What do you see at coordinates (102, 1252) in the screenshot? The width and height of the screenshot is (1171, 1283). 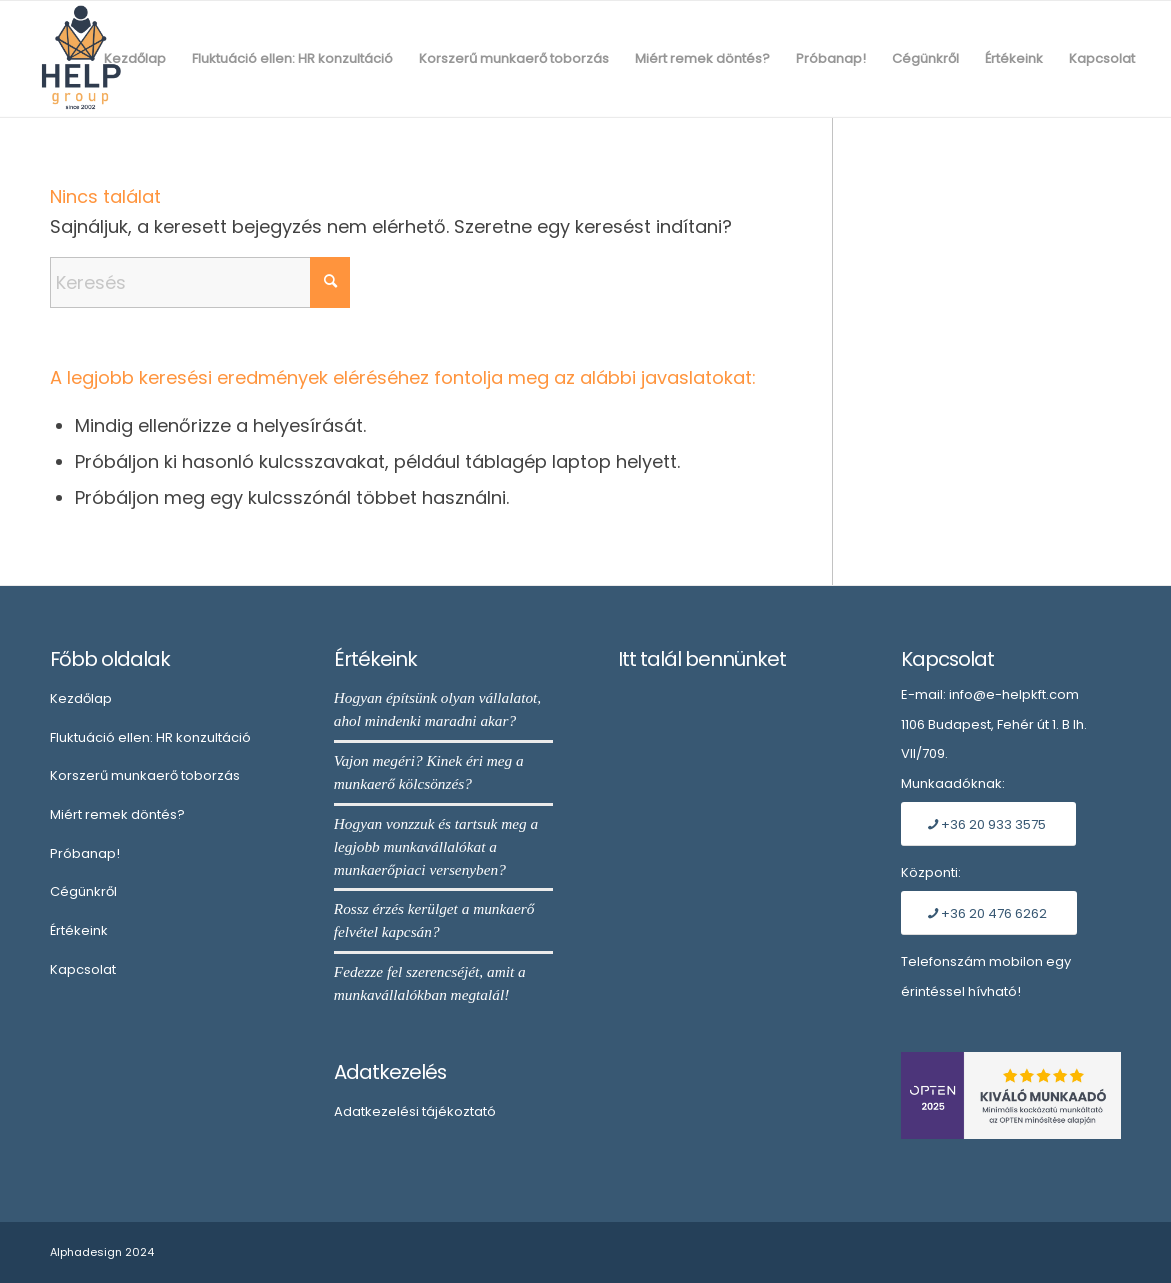 I see `Alphadesign 2024` at bounding box center [102, 1252].